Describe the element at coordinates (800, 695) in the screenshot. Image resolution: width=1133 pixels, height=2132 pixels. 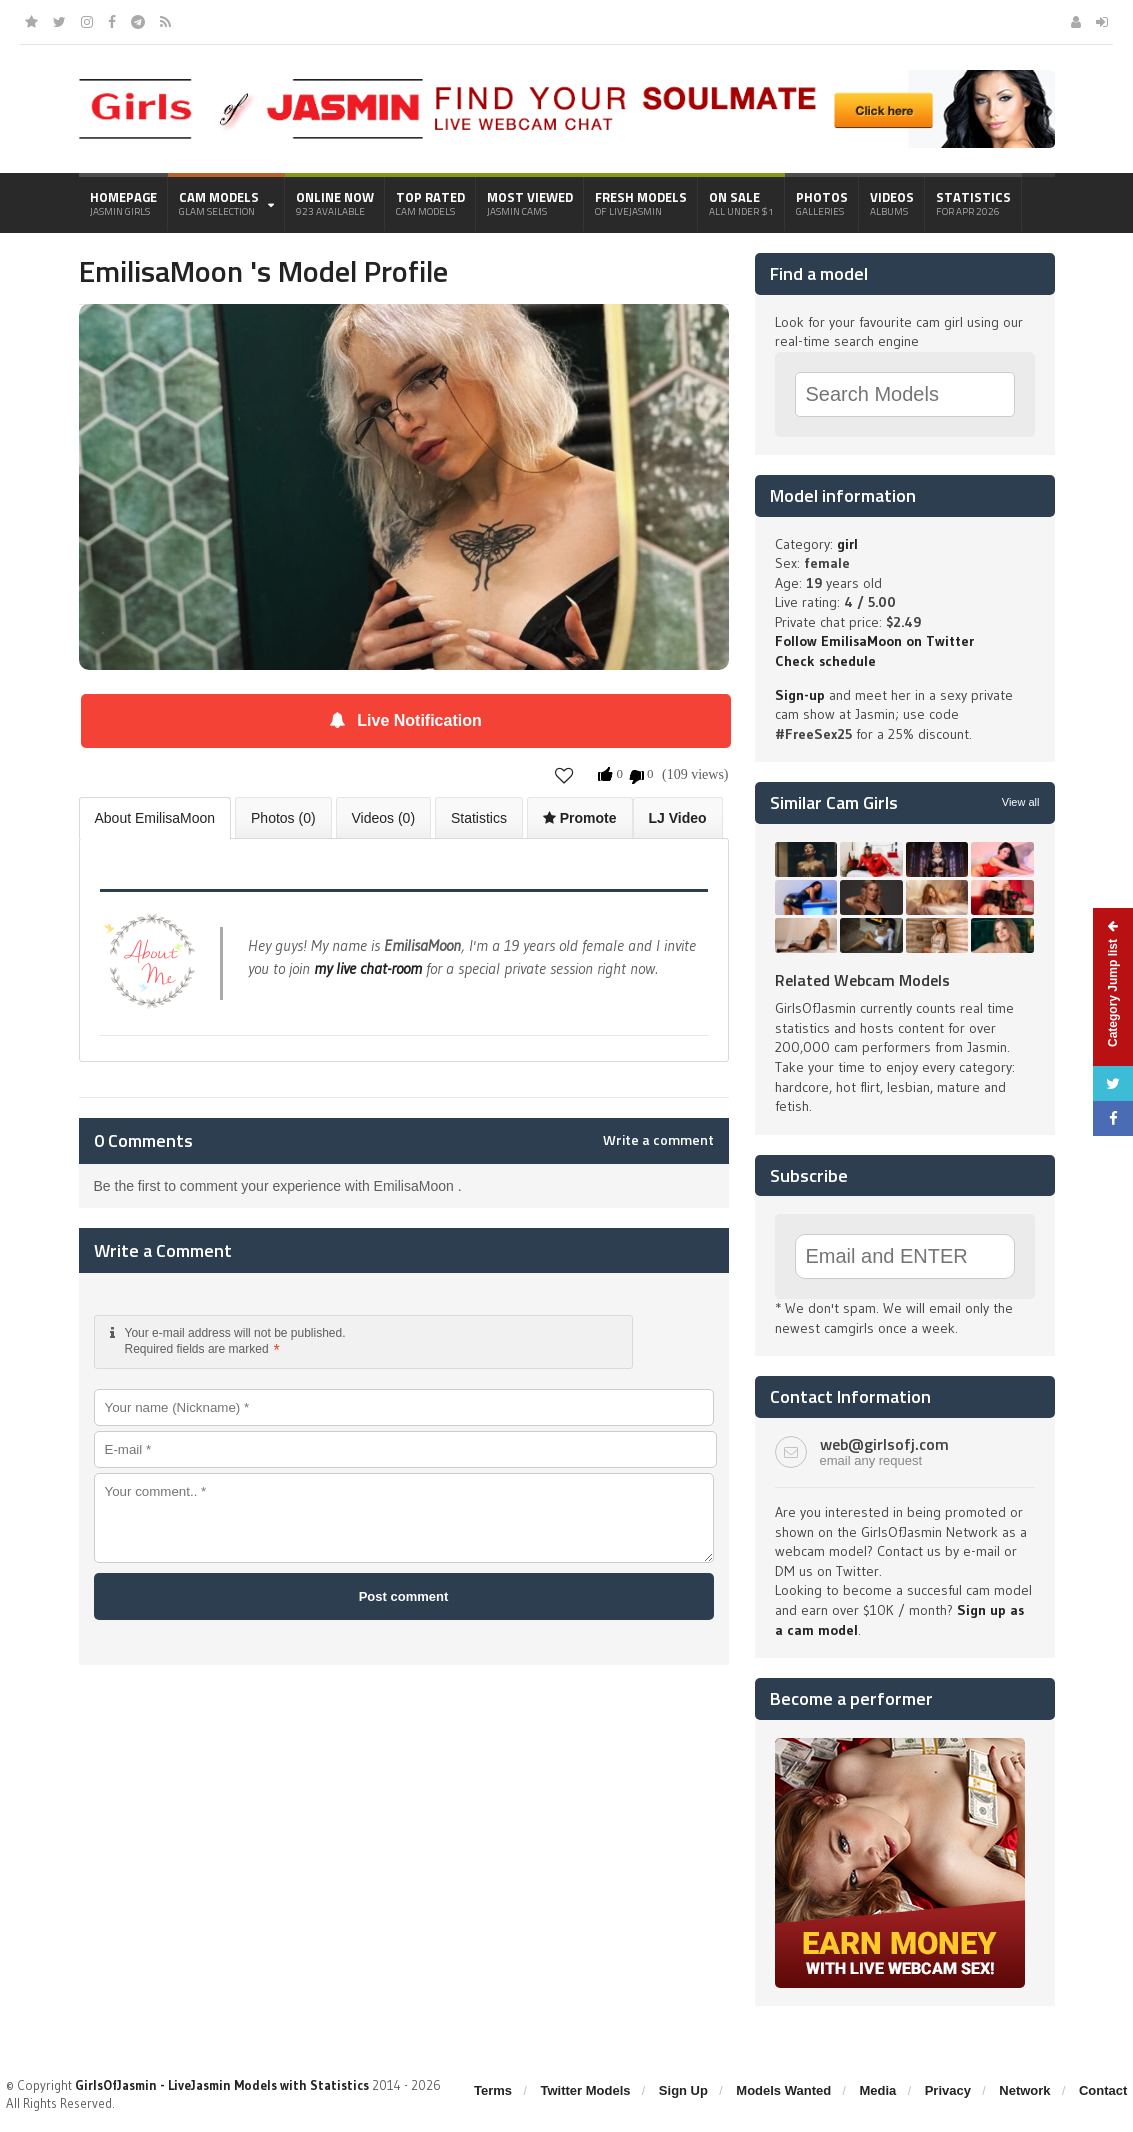
I see `Sign-up` at that location.